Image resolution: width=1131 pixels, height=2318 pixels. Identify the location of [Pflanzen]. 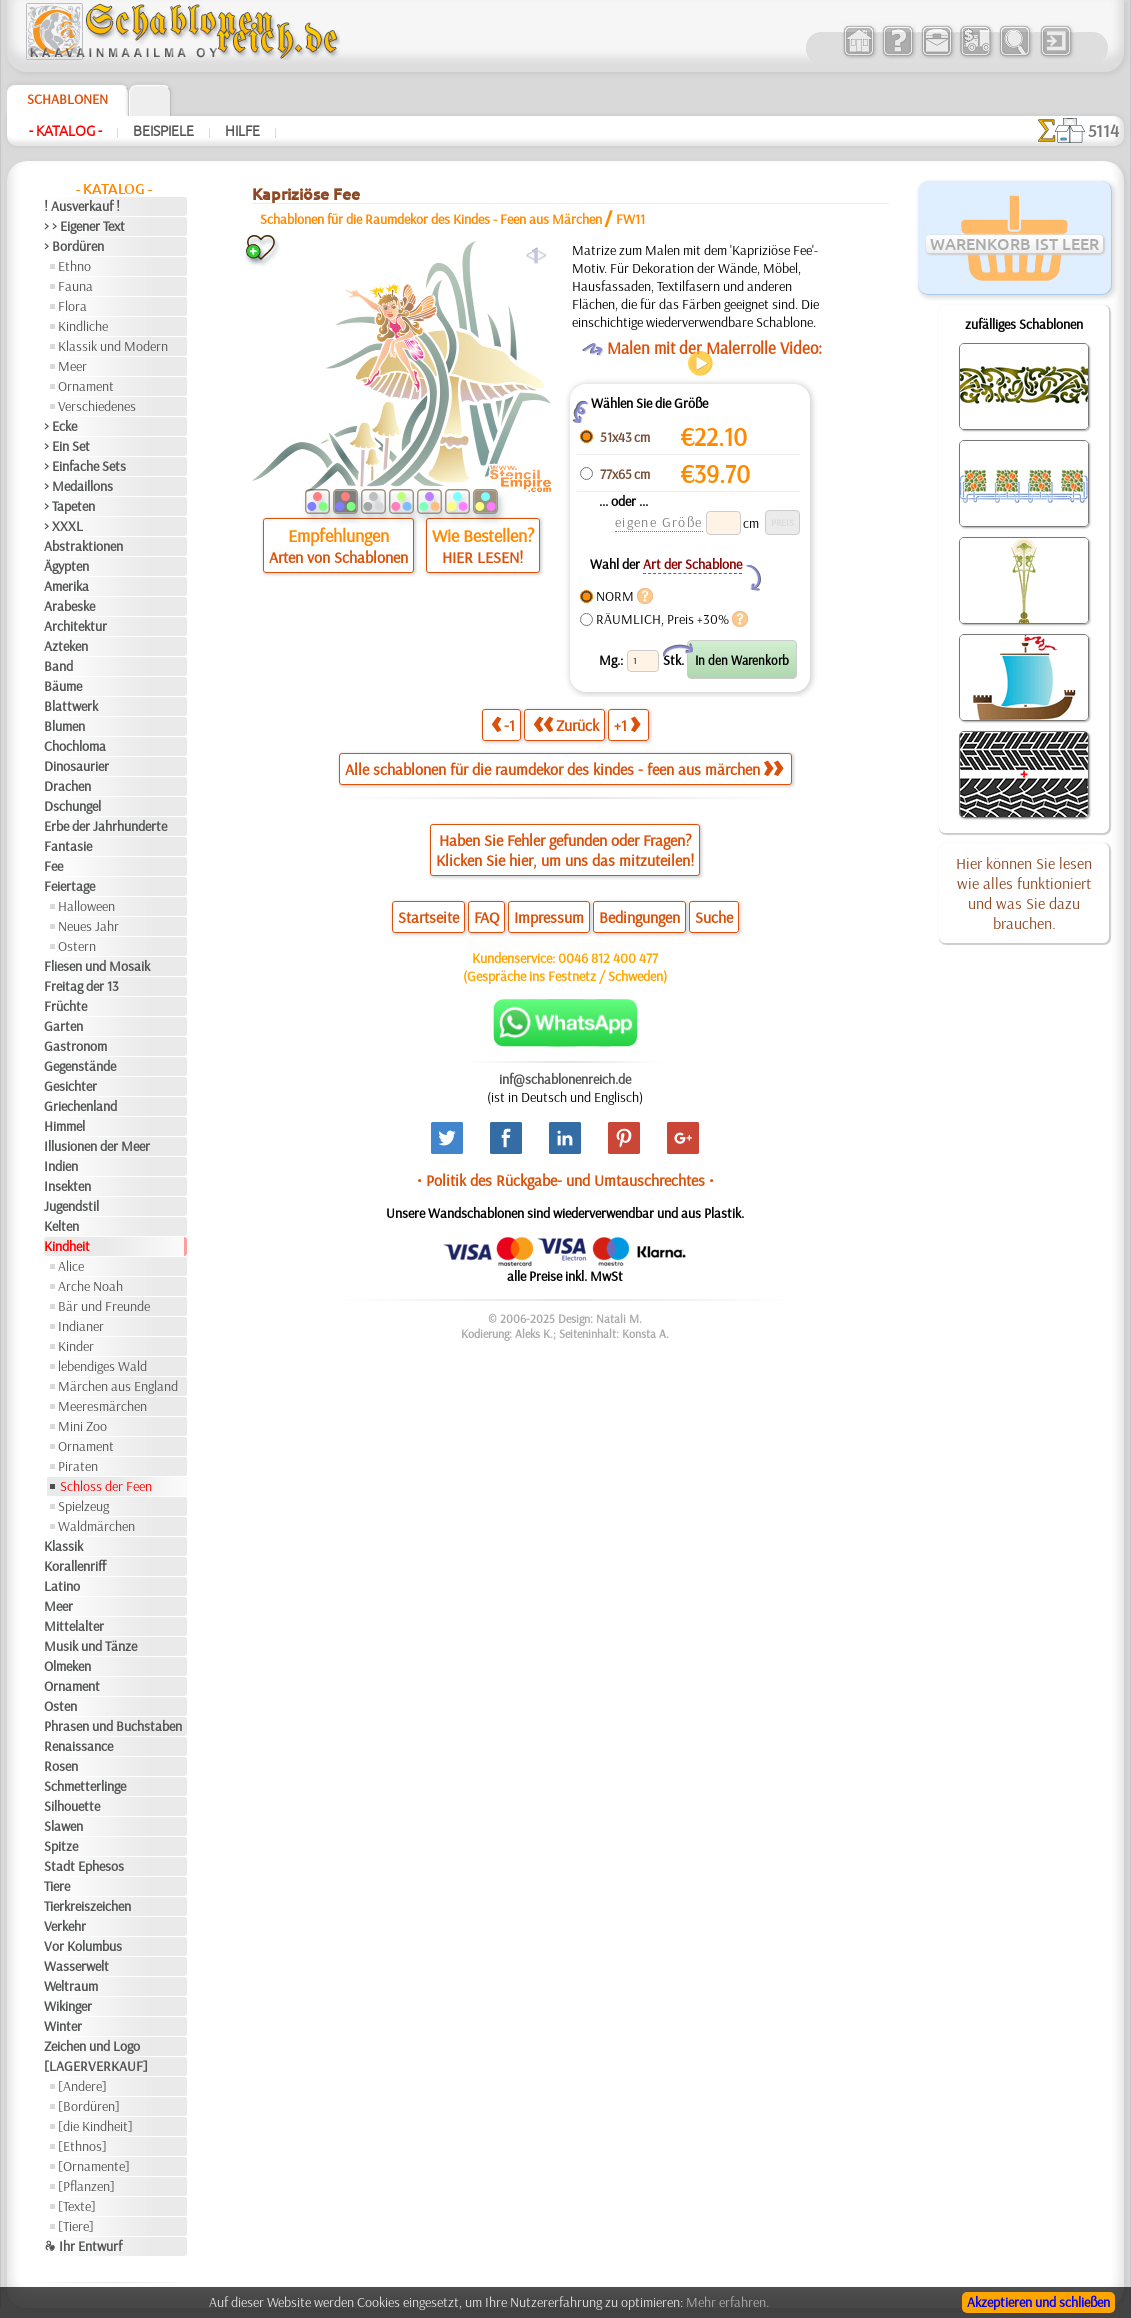
(86, 2186).